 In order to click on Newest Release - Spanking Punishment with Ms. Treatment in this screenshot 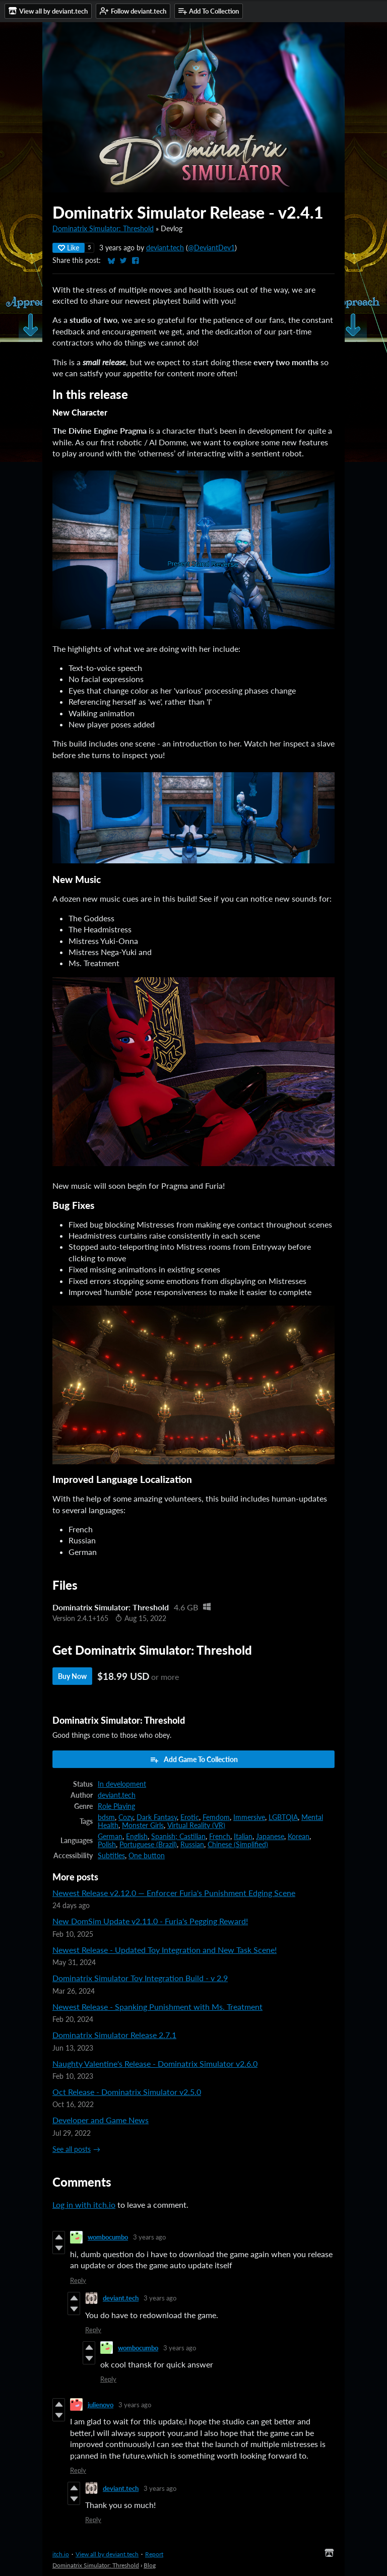, I will do `click(157, 2006)`.